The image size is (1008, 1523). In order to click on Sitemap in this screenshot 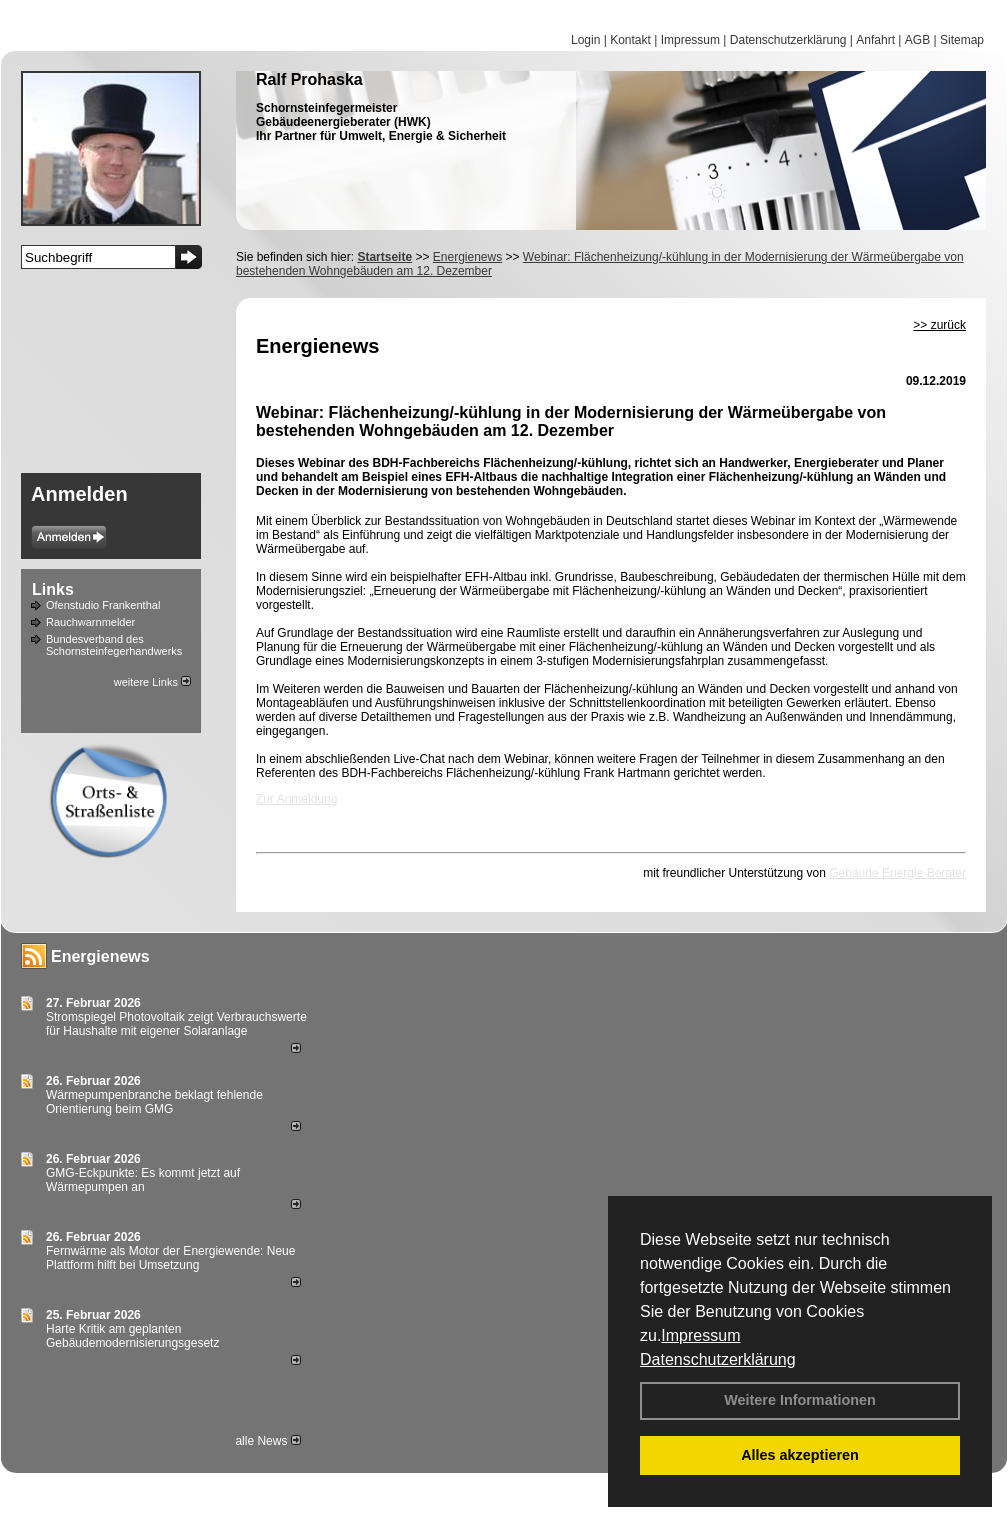, I will do `click(962, 40)`.